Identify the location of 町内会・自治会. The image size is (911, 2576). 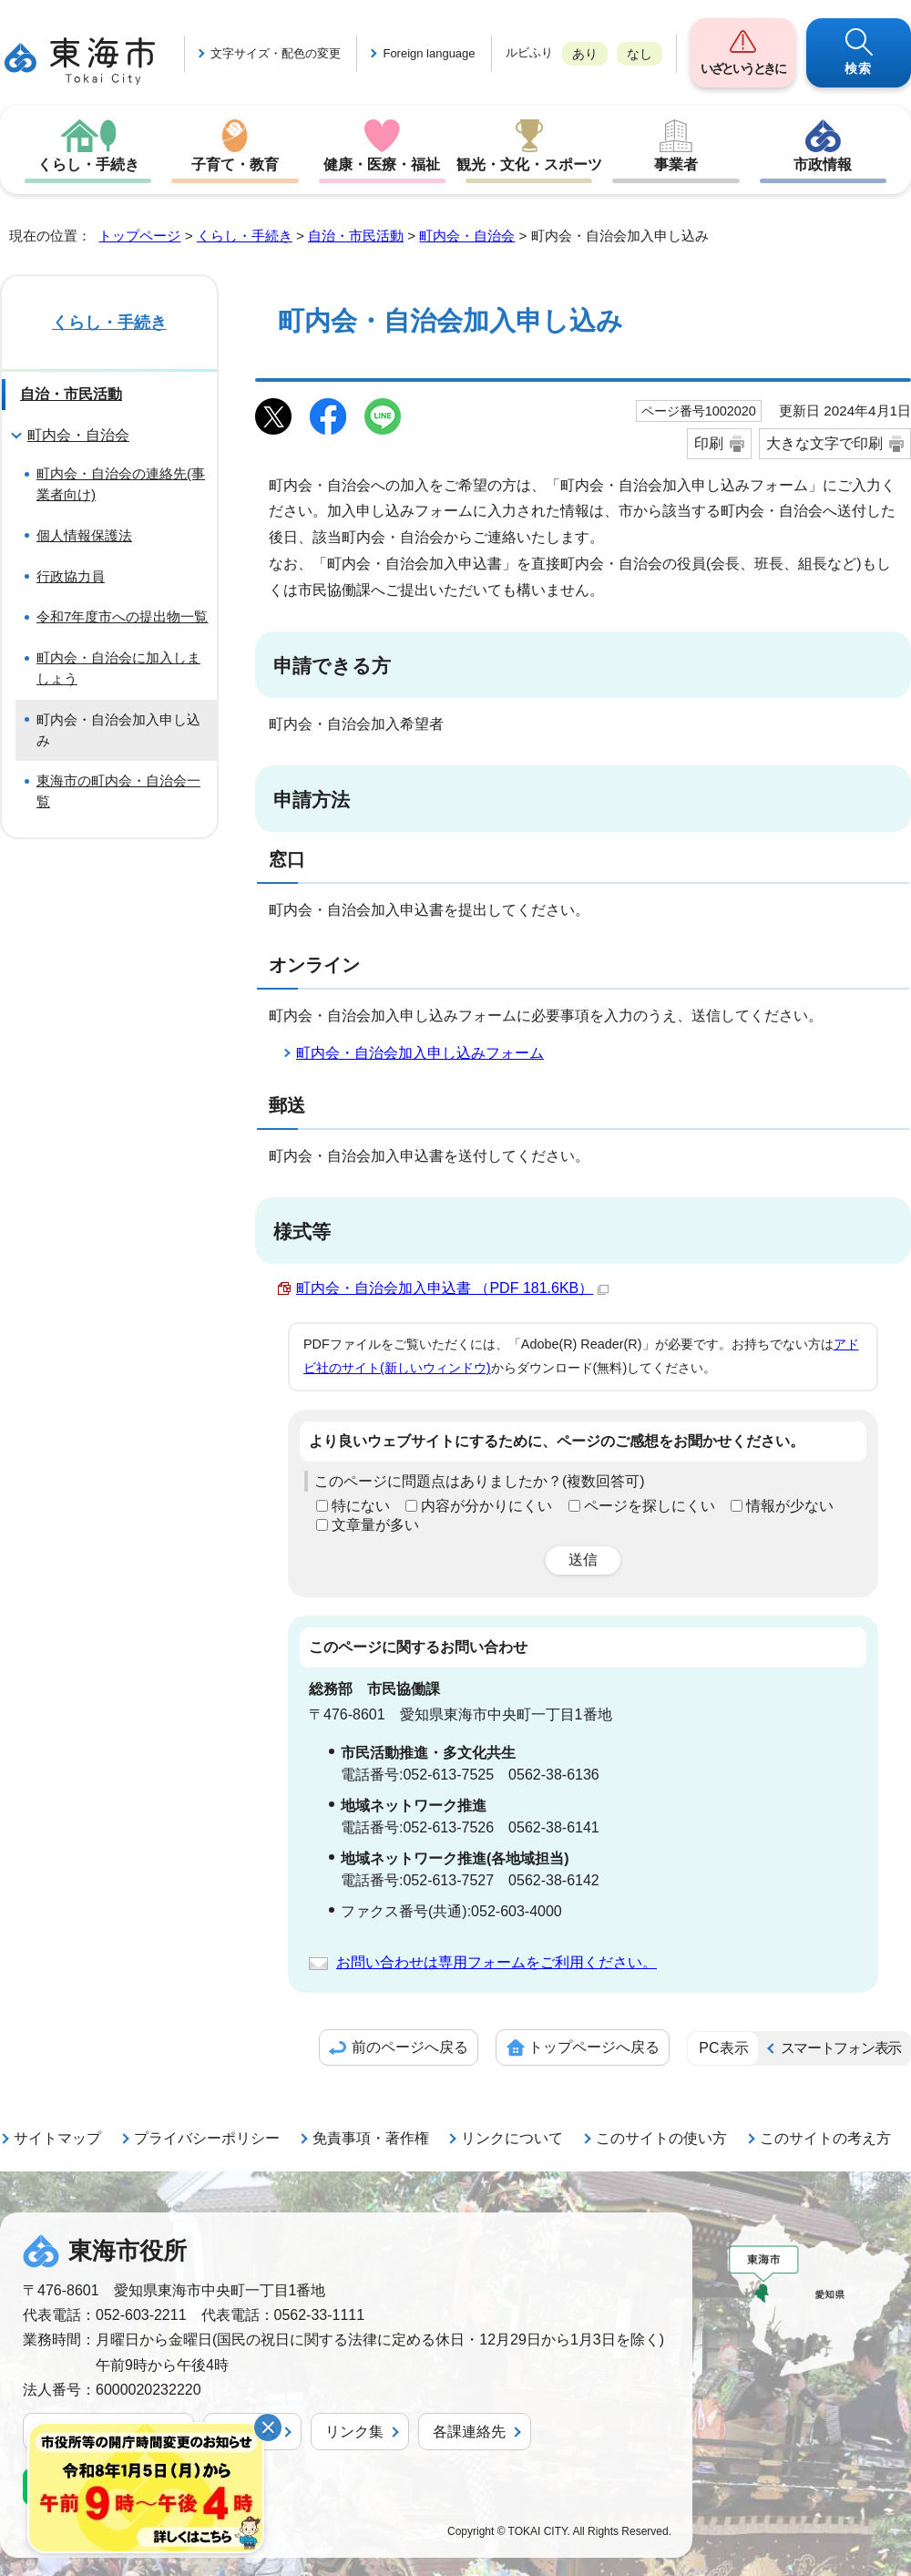
(467, 235).